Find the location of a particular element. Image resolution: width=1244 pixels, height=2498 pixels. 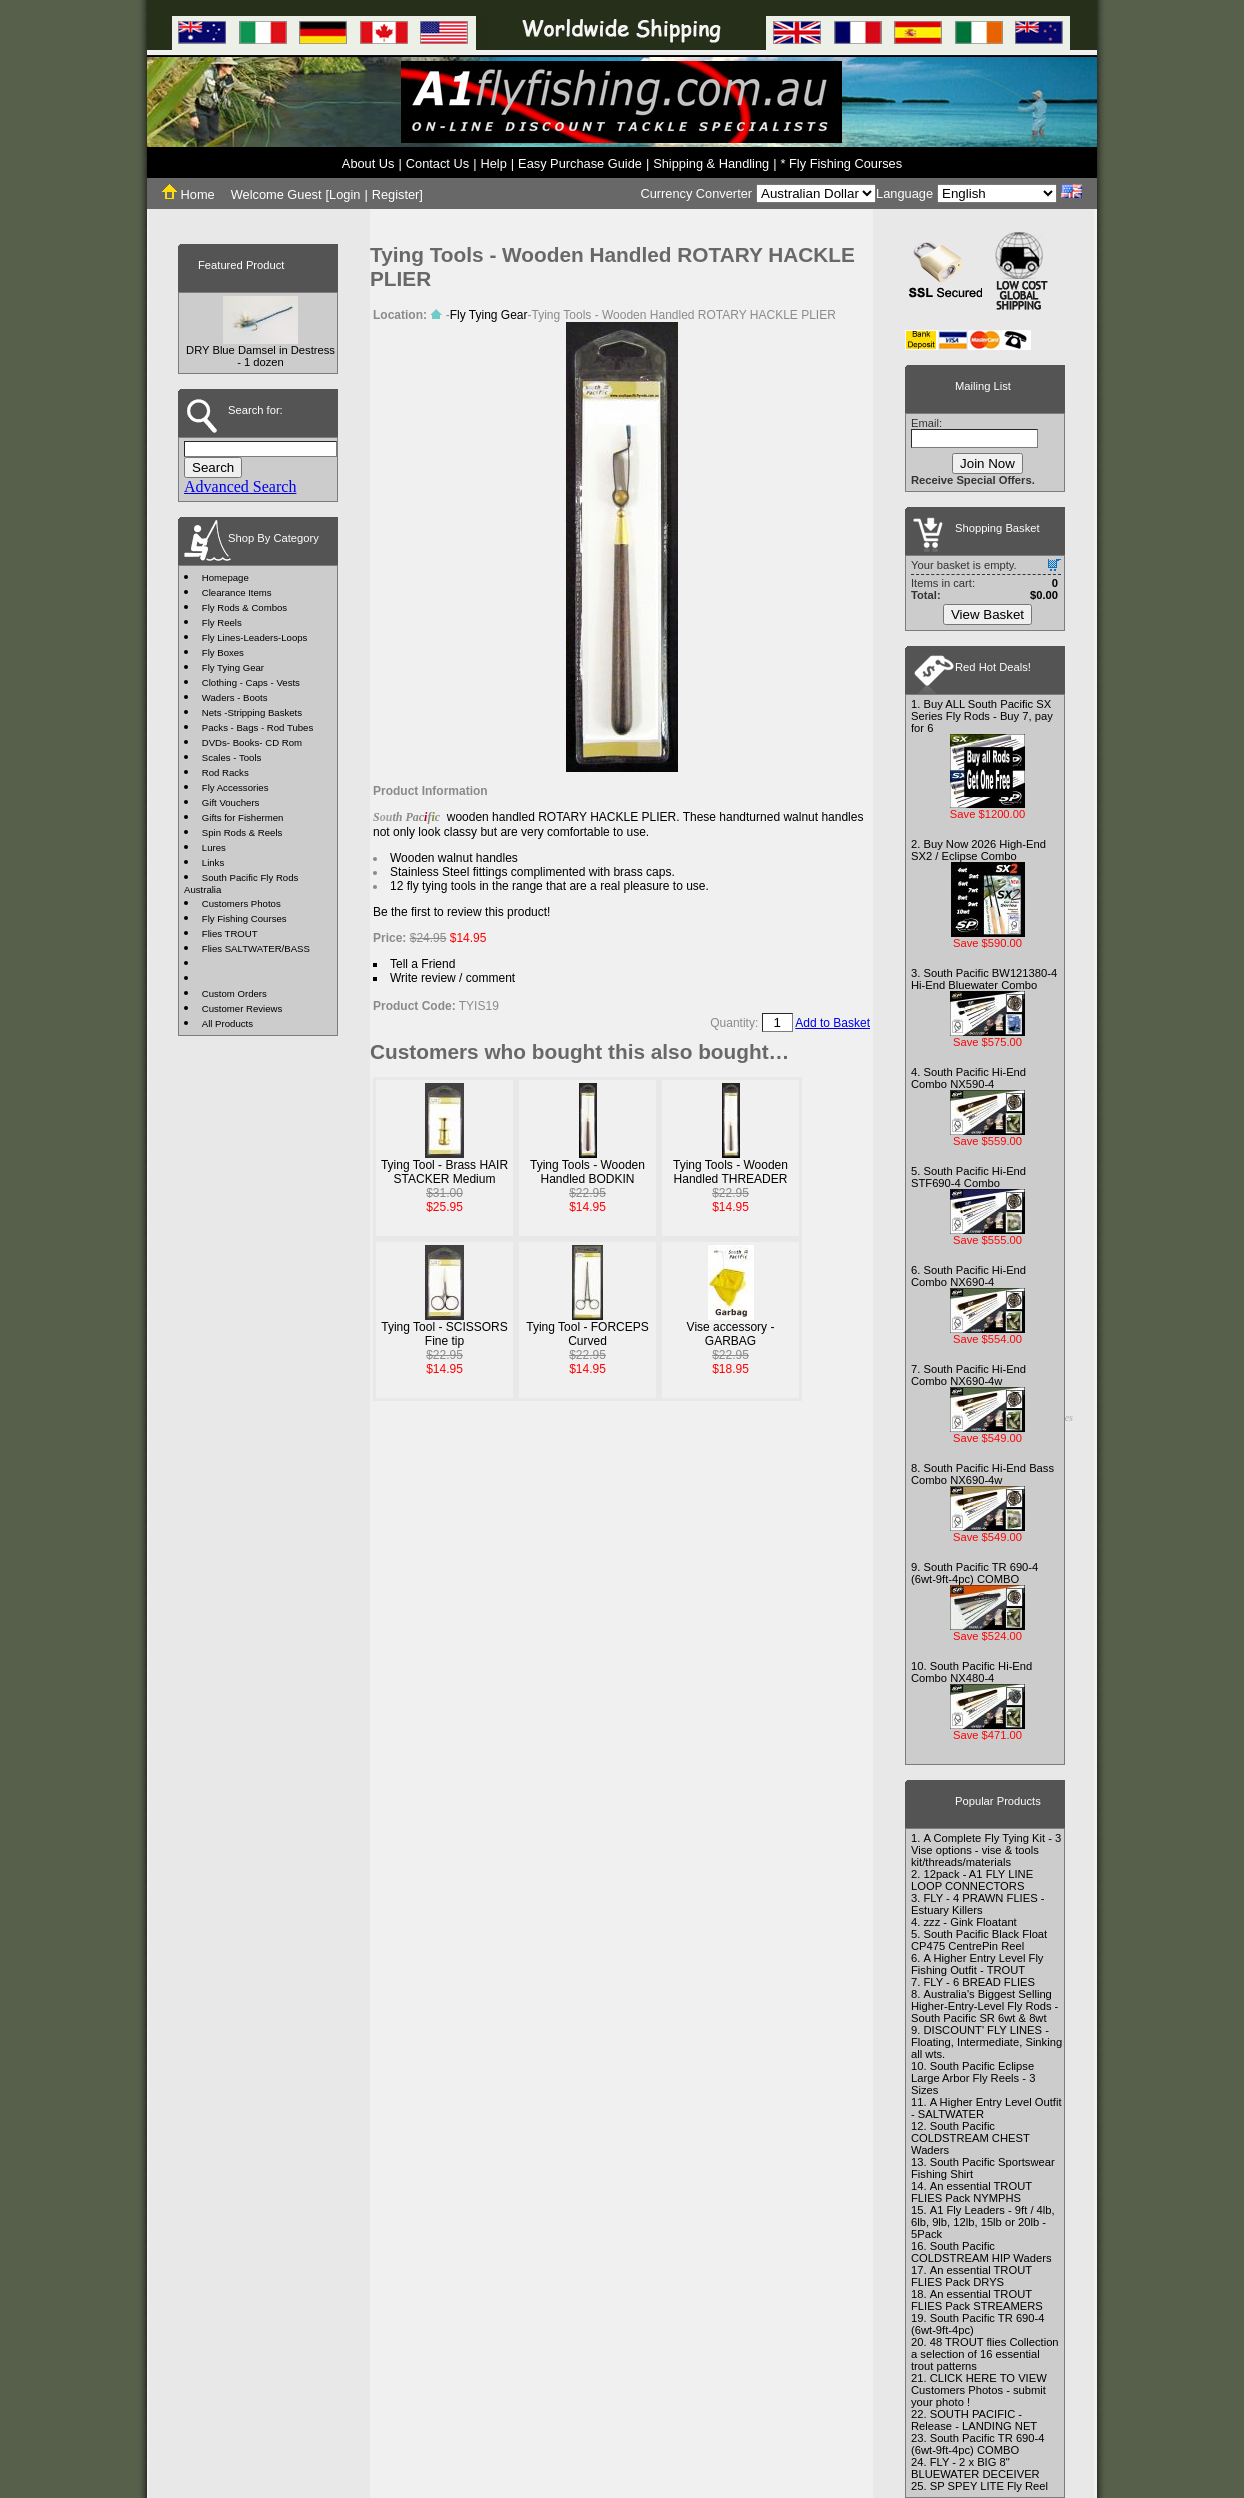

Australia's Biggest Selling Higher-Entry-Level Fly Rods - South Pacific SR 6wt & 8wt is located at coordinates (984, 2006).